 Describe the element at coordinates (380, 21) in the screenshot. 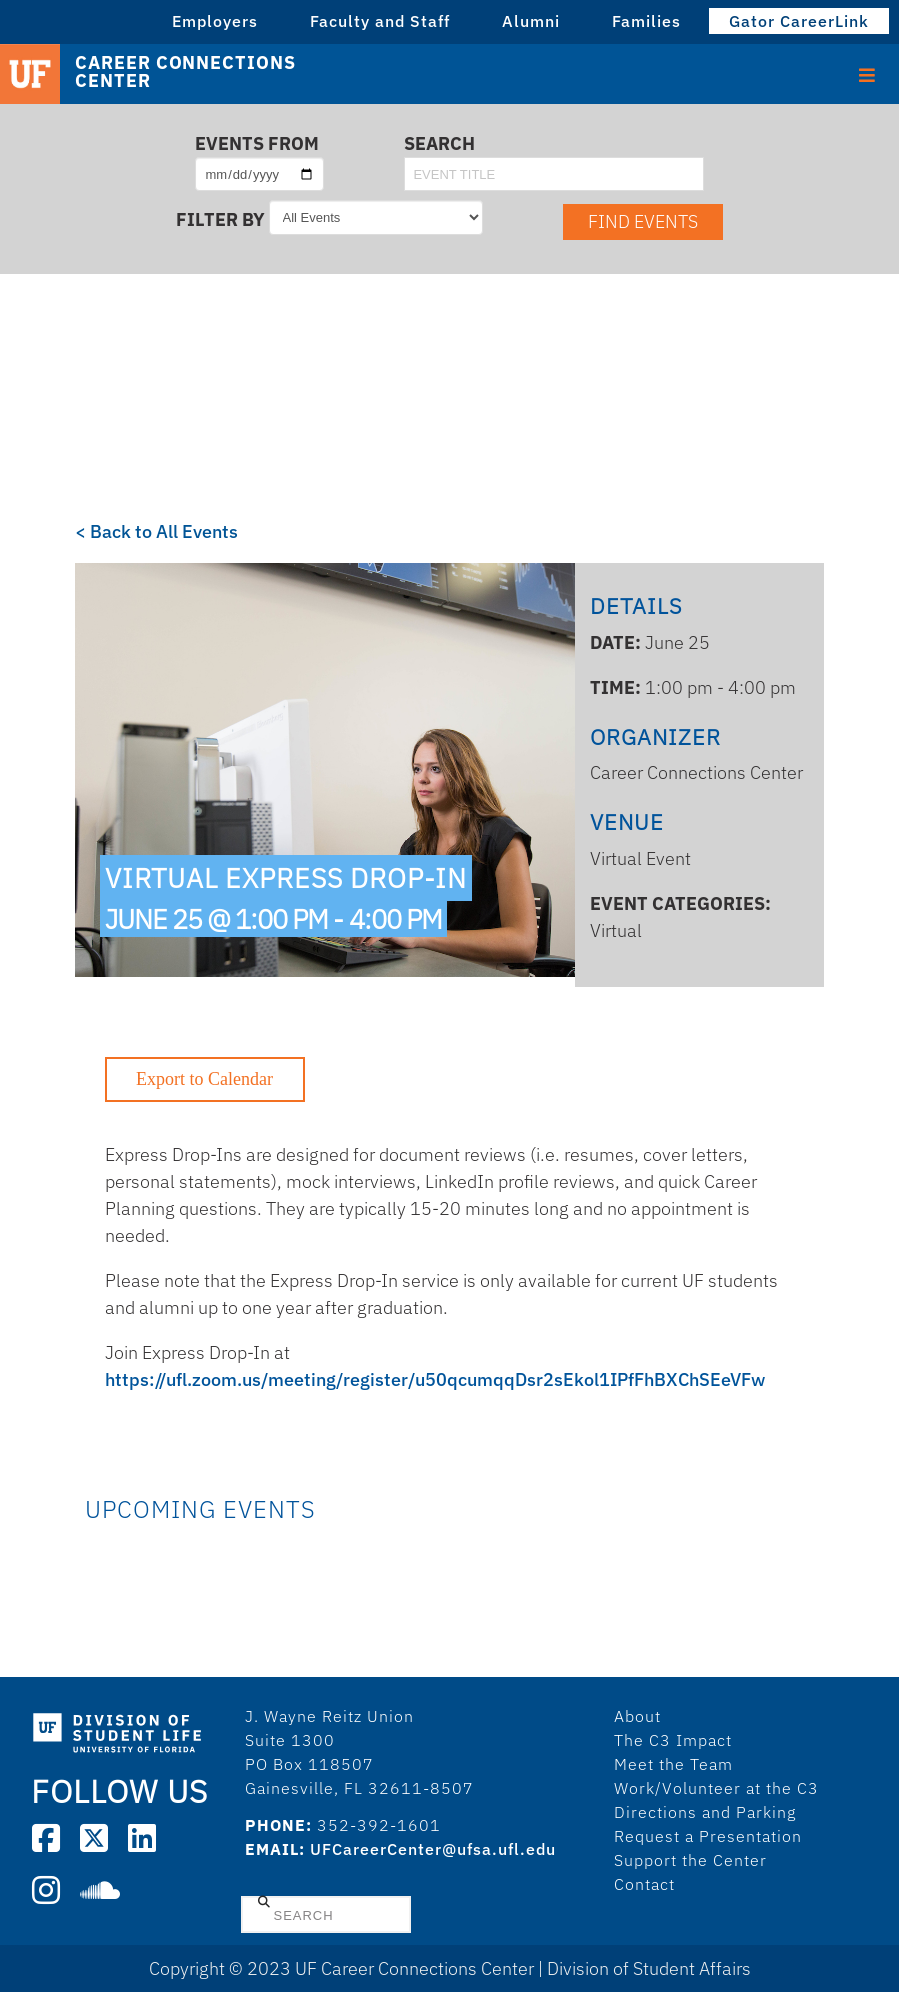

I see `Faculty and Staff` at that location.